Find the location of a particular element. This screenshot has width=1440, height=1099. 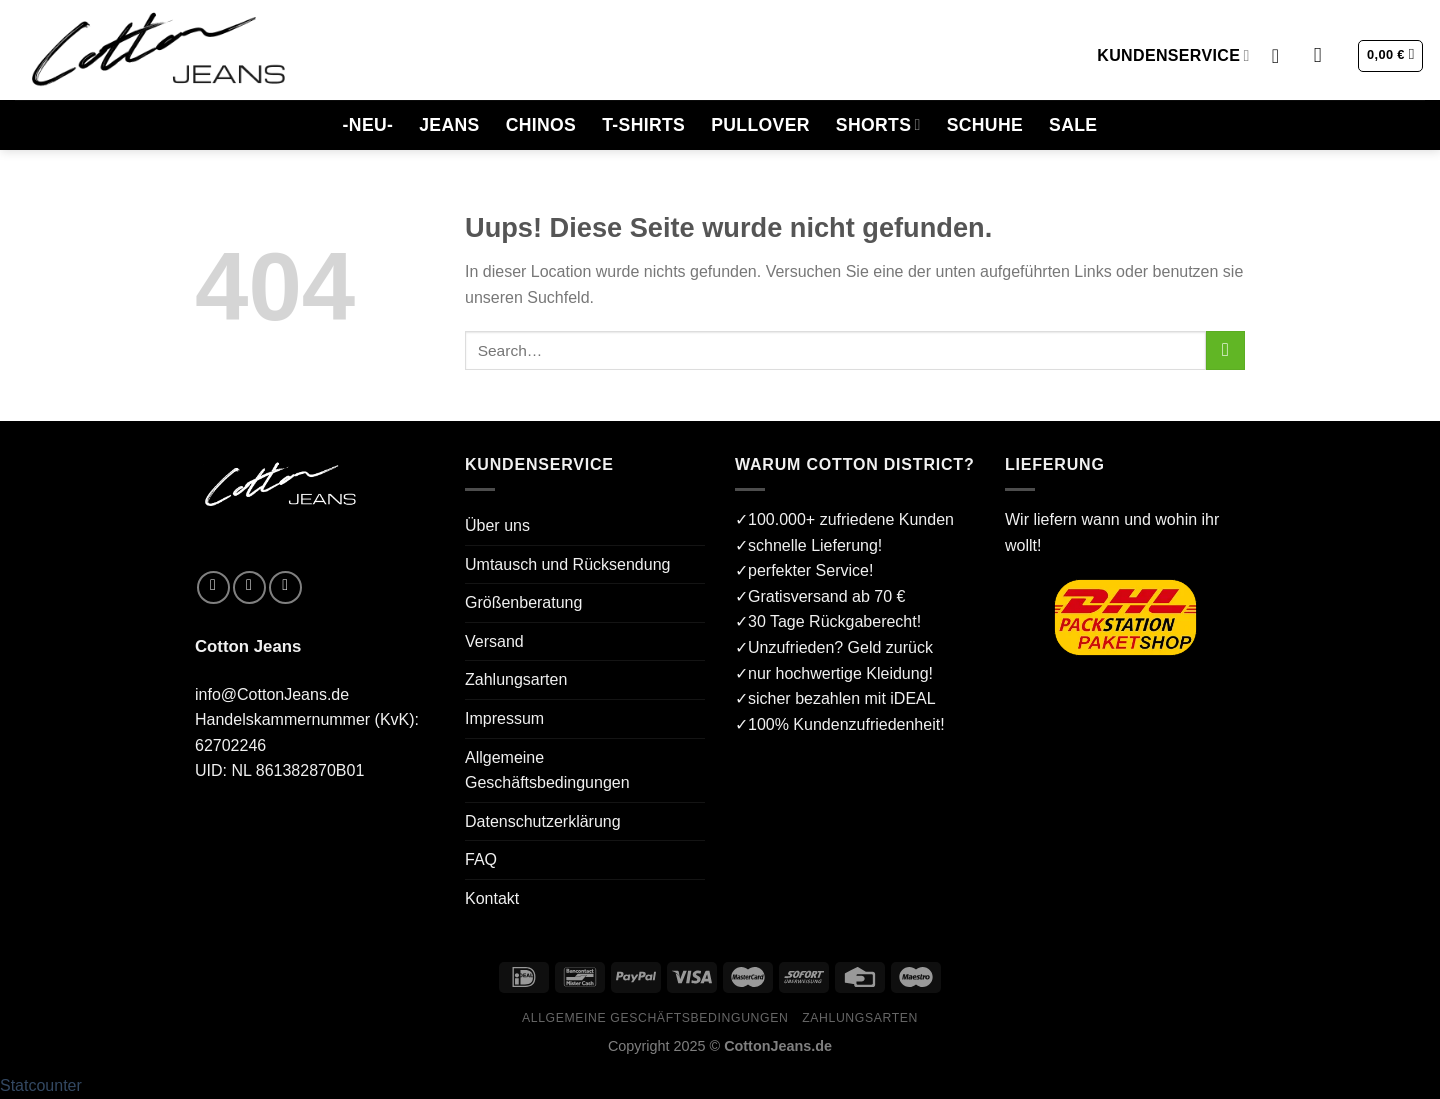

Größenberatung is located at coordinates (523, 602).